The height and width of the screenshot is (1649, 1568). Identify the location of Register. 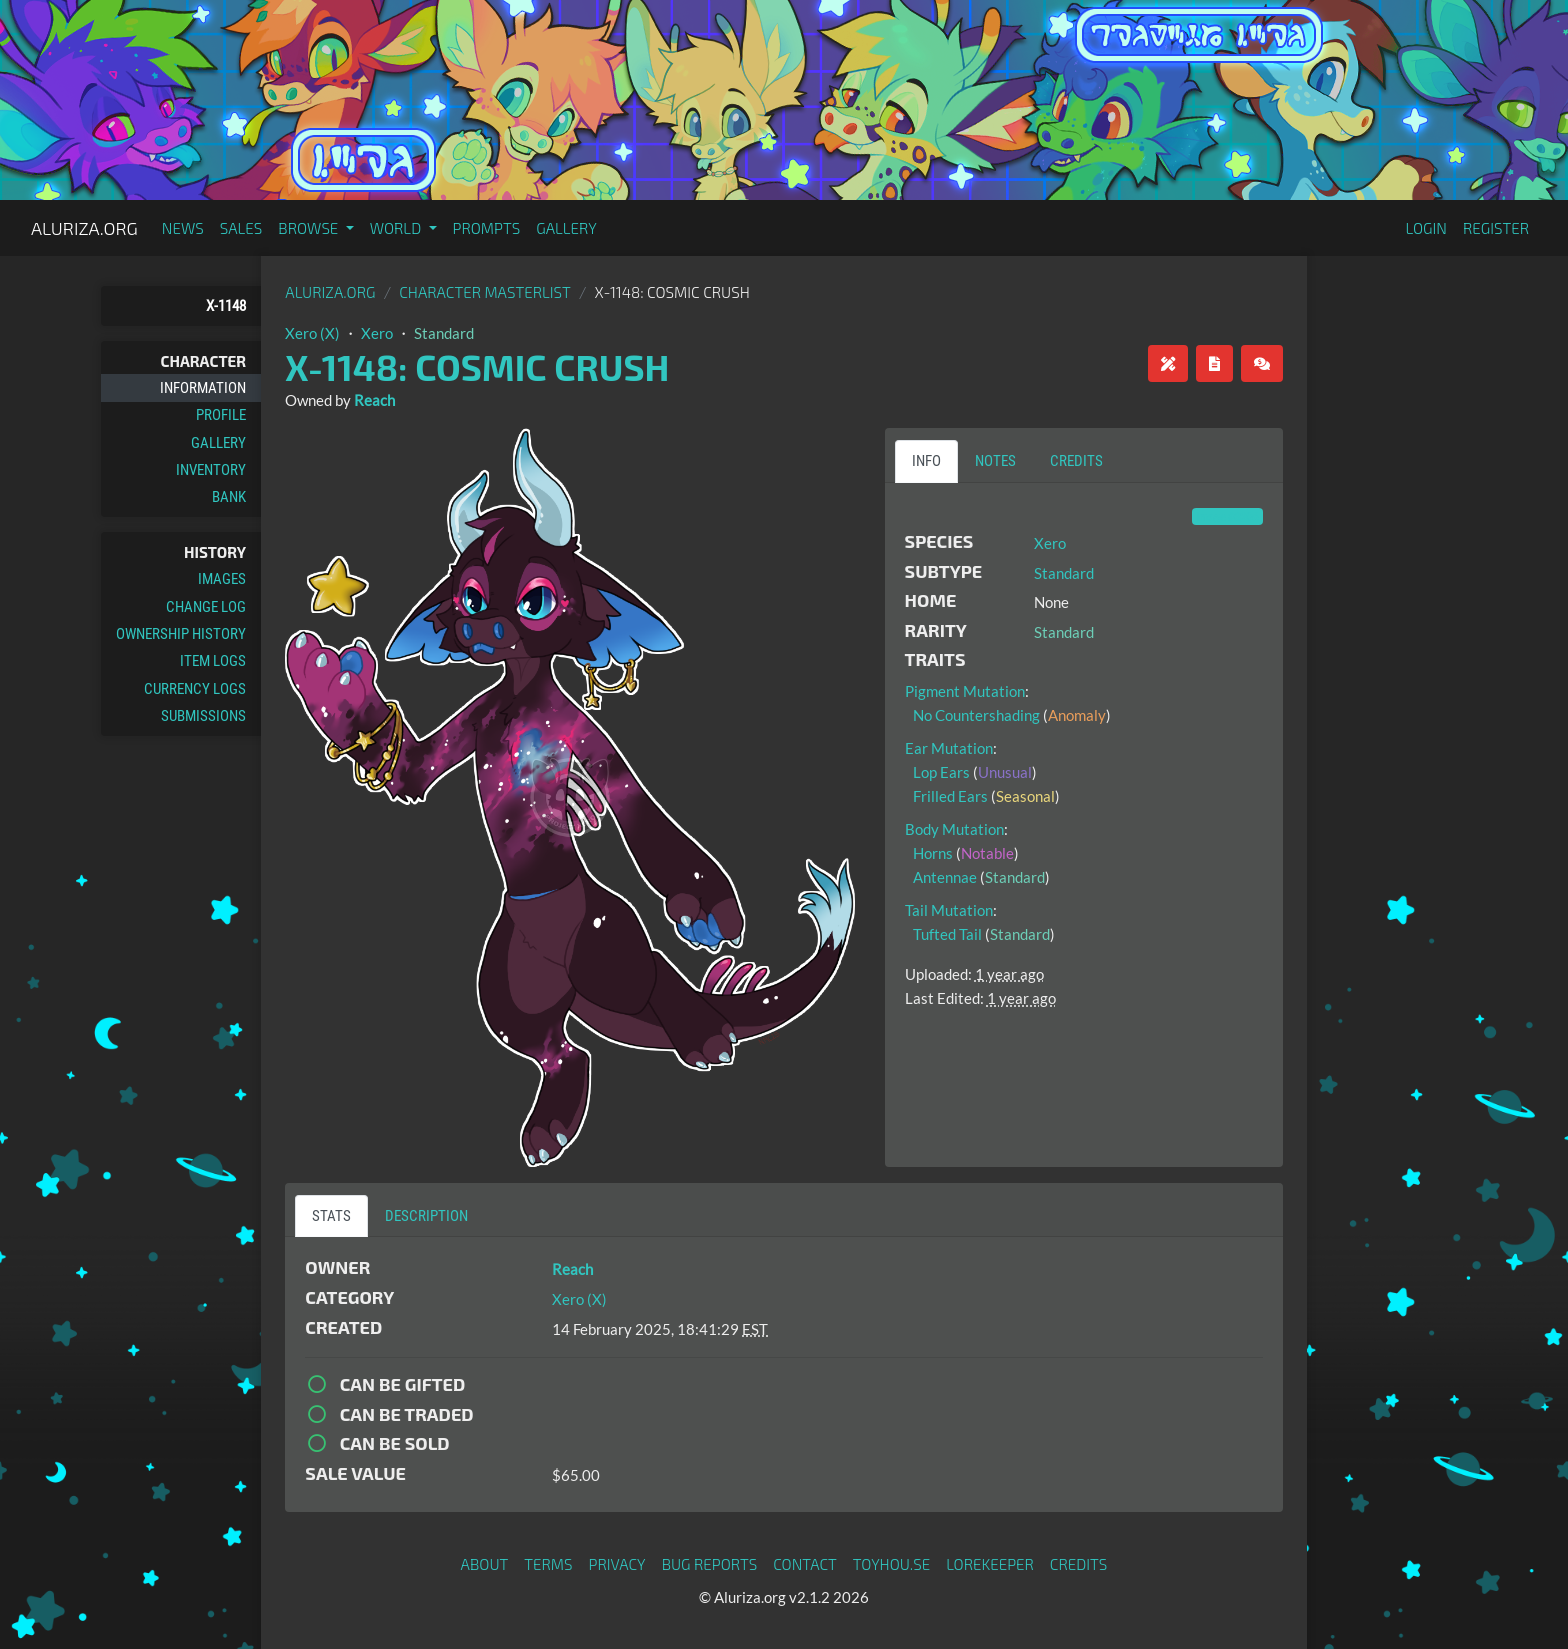
(1496, 228).